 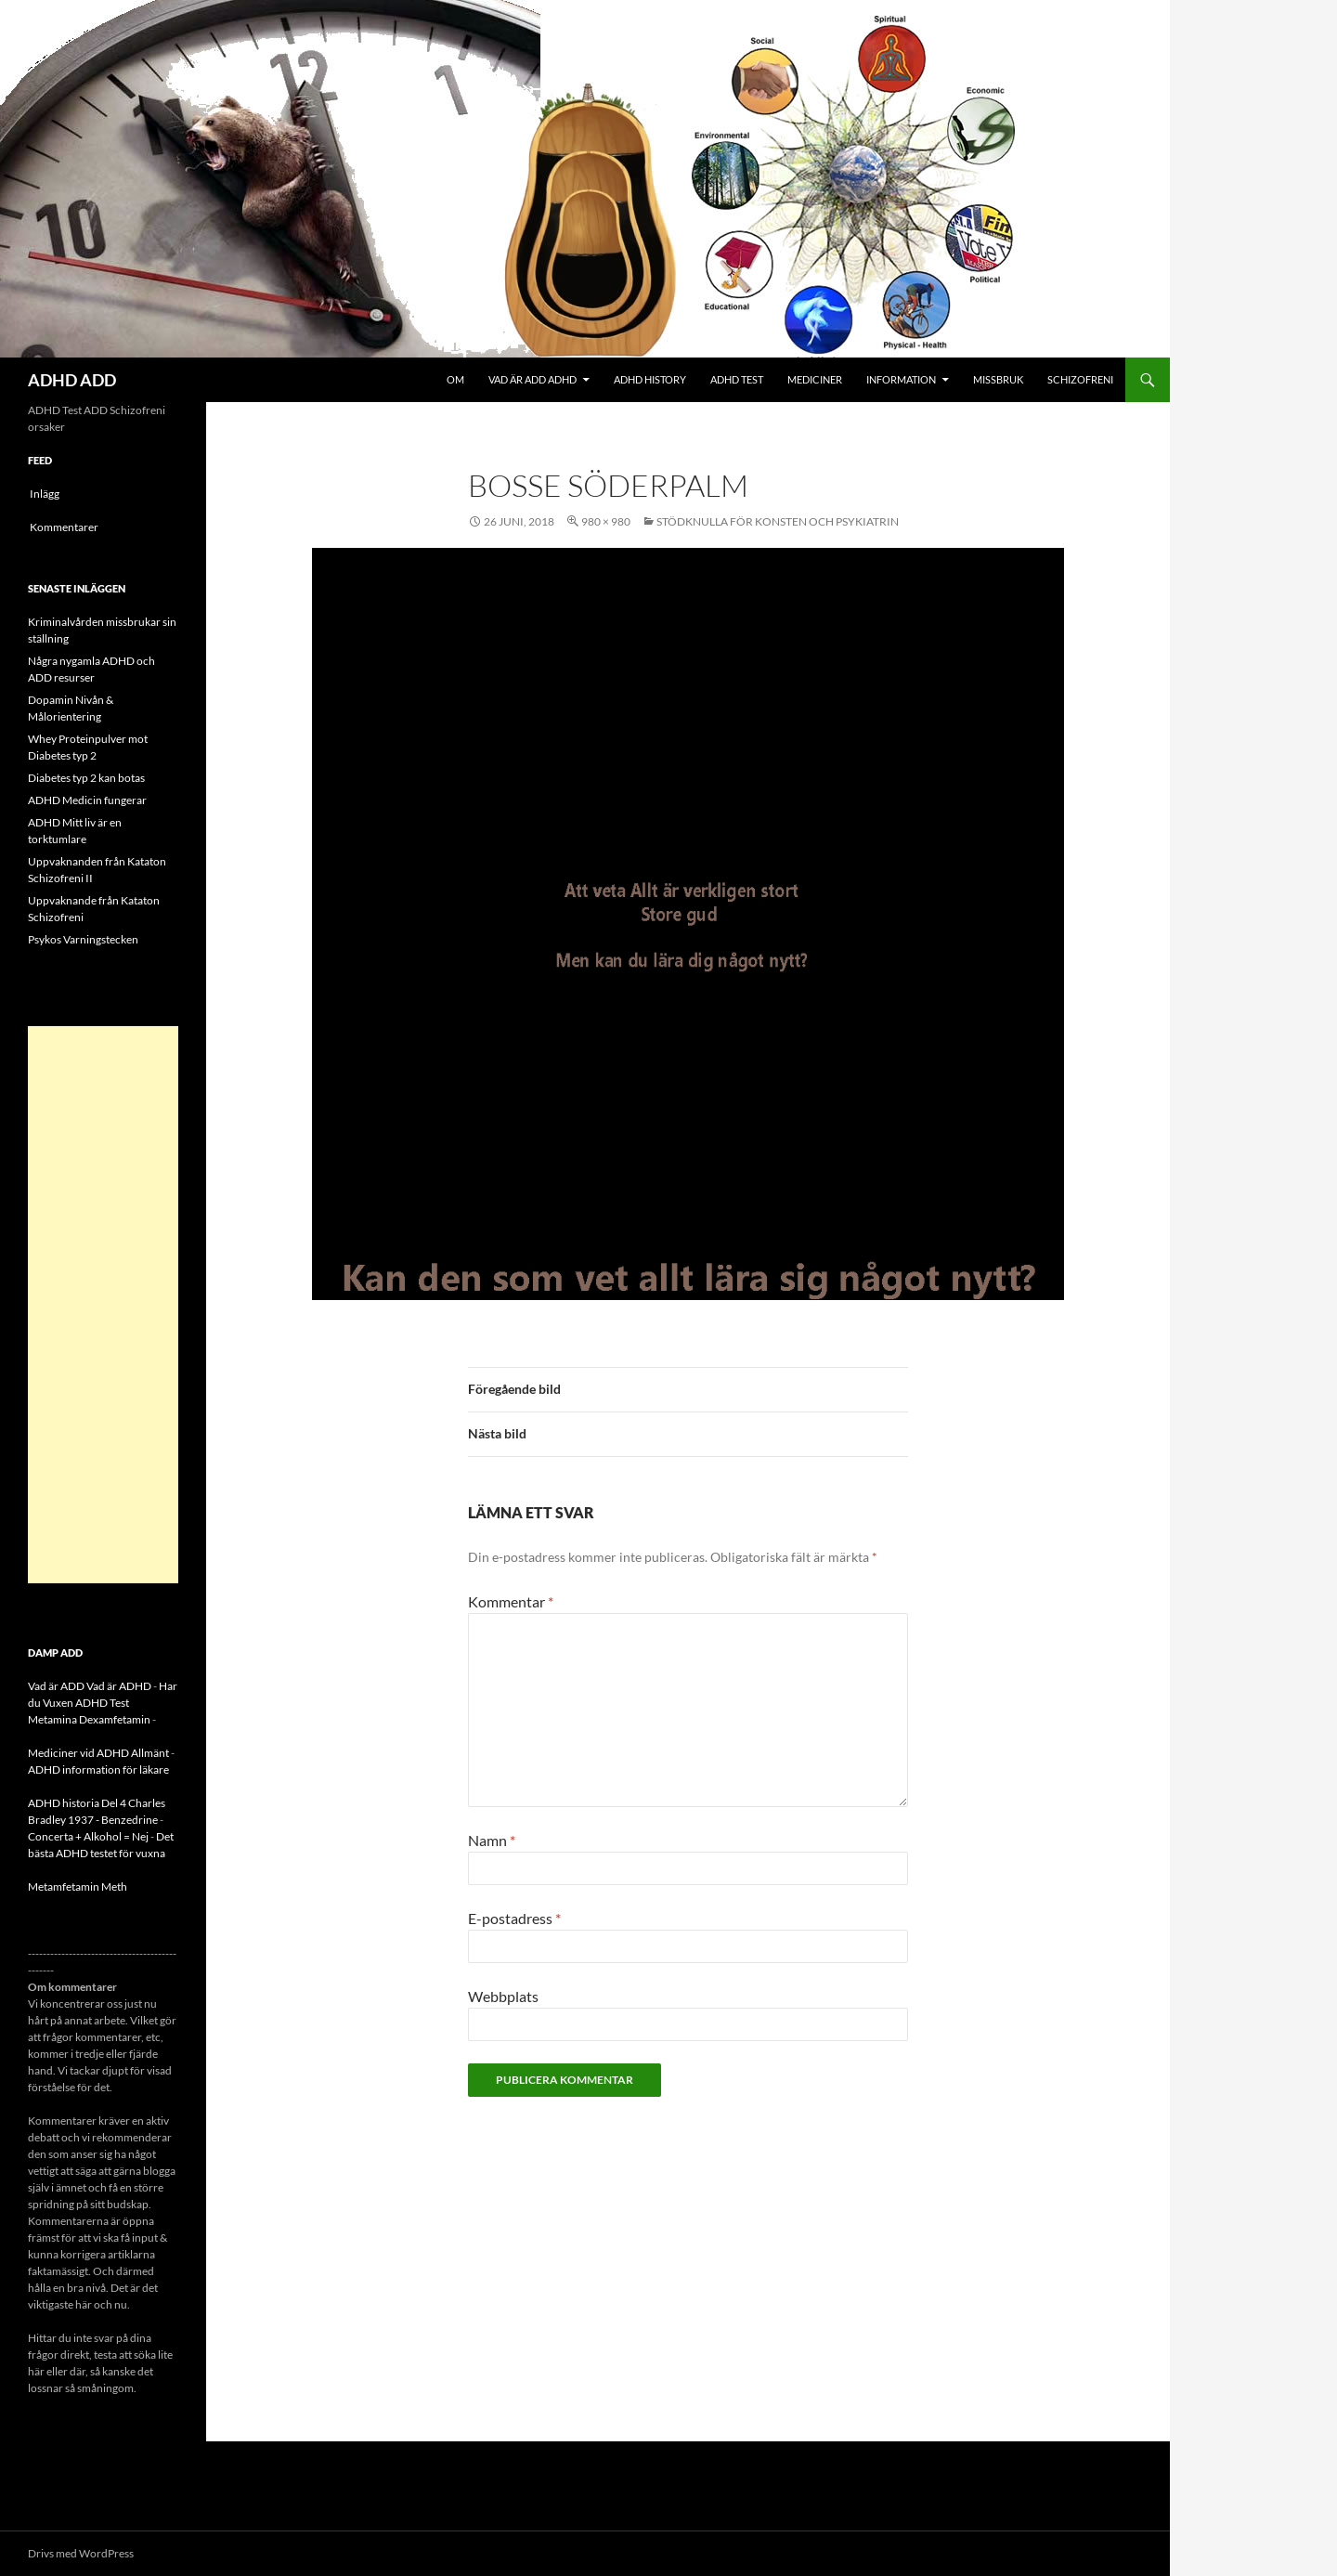 What do you see at coordinates (88, 1836) in the screenshot?
I see `Concerta + Alkohol = Nej` at bounding box center [88, 1836].